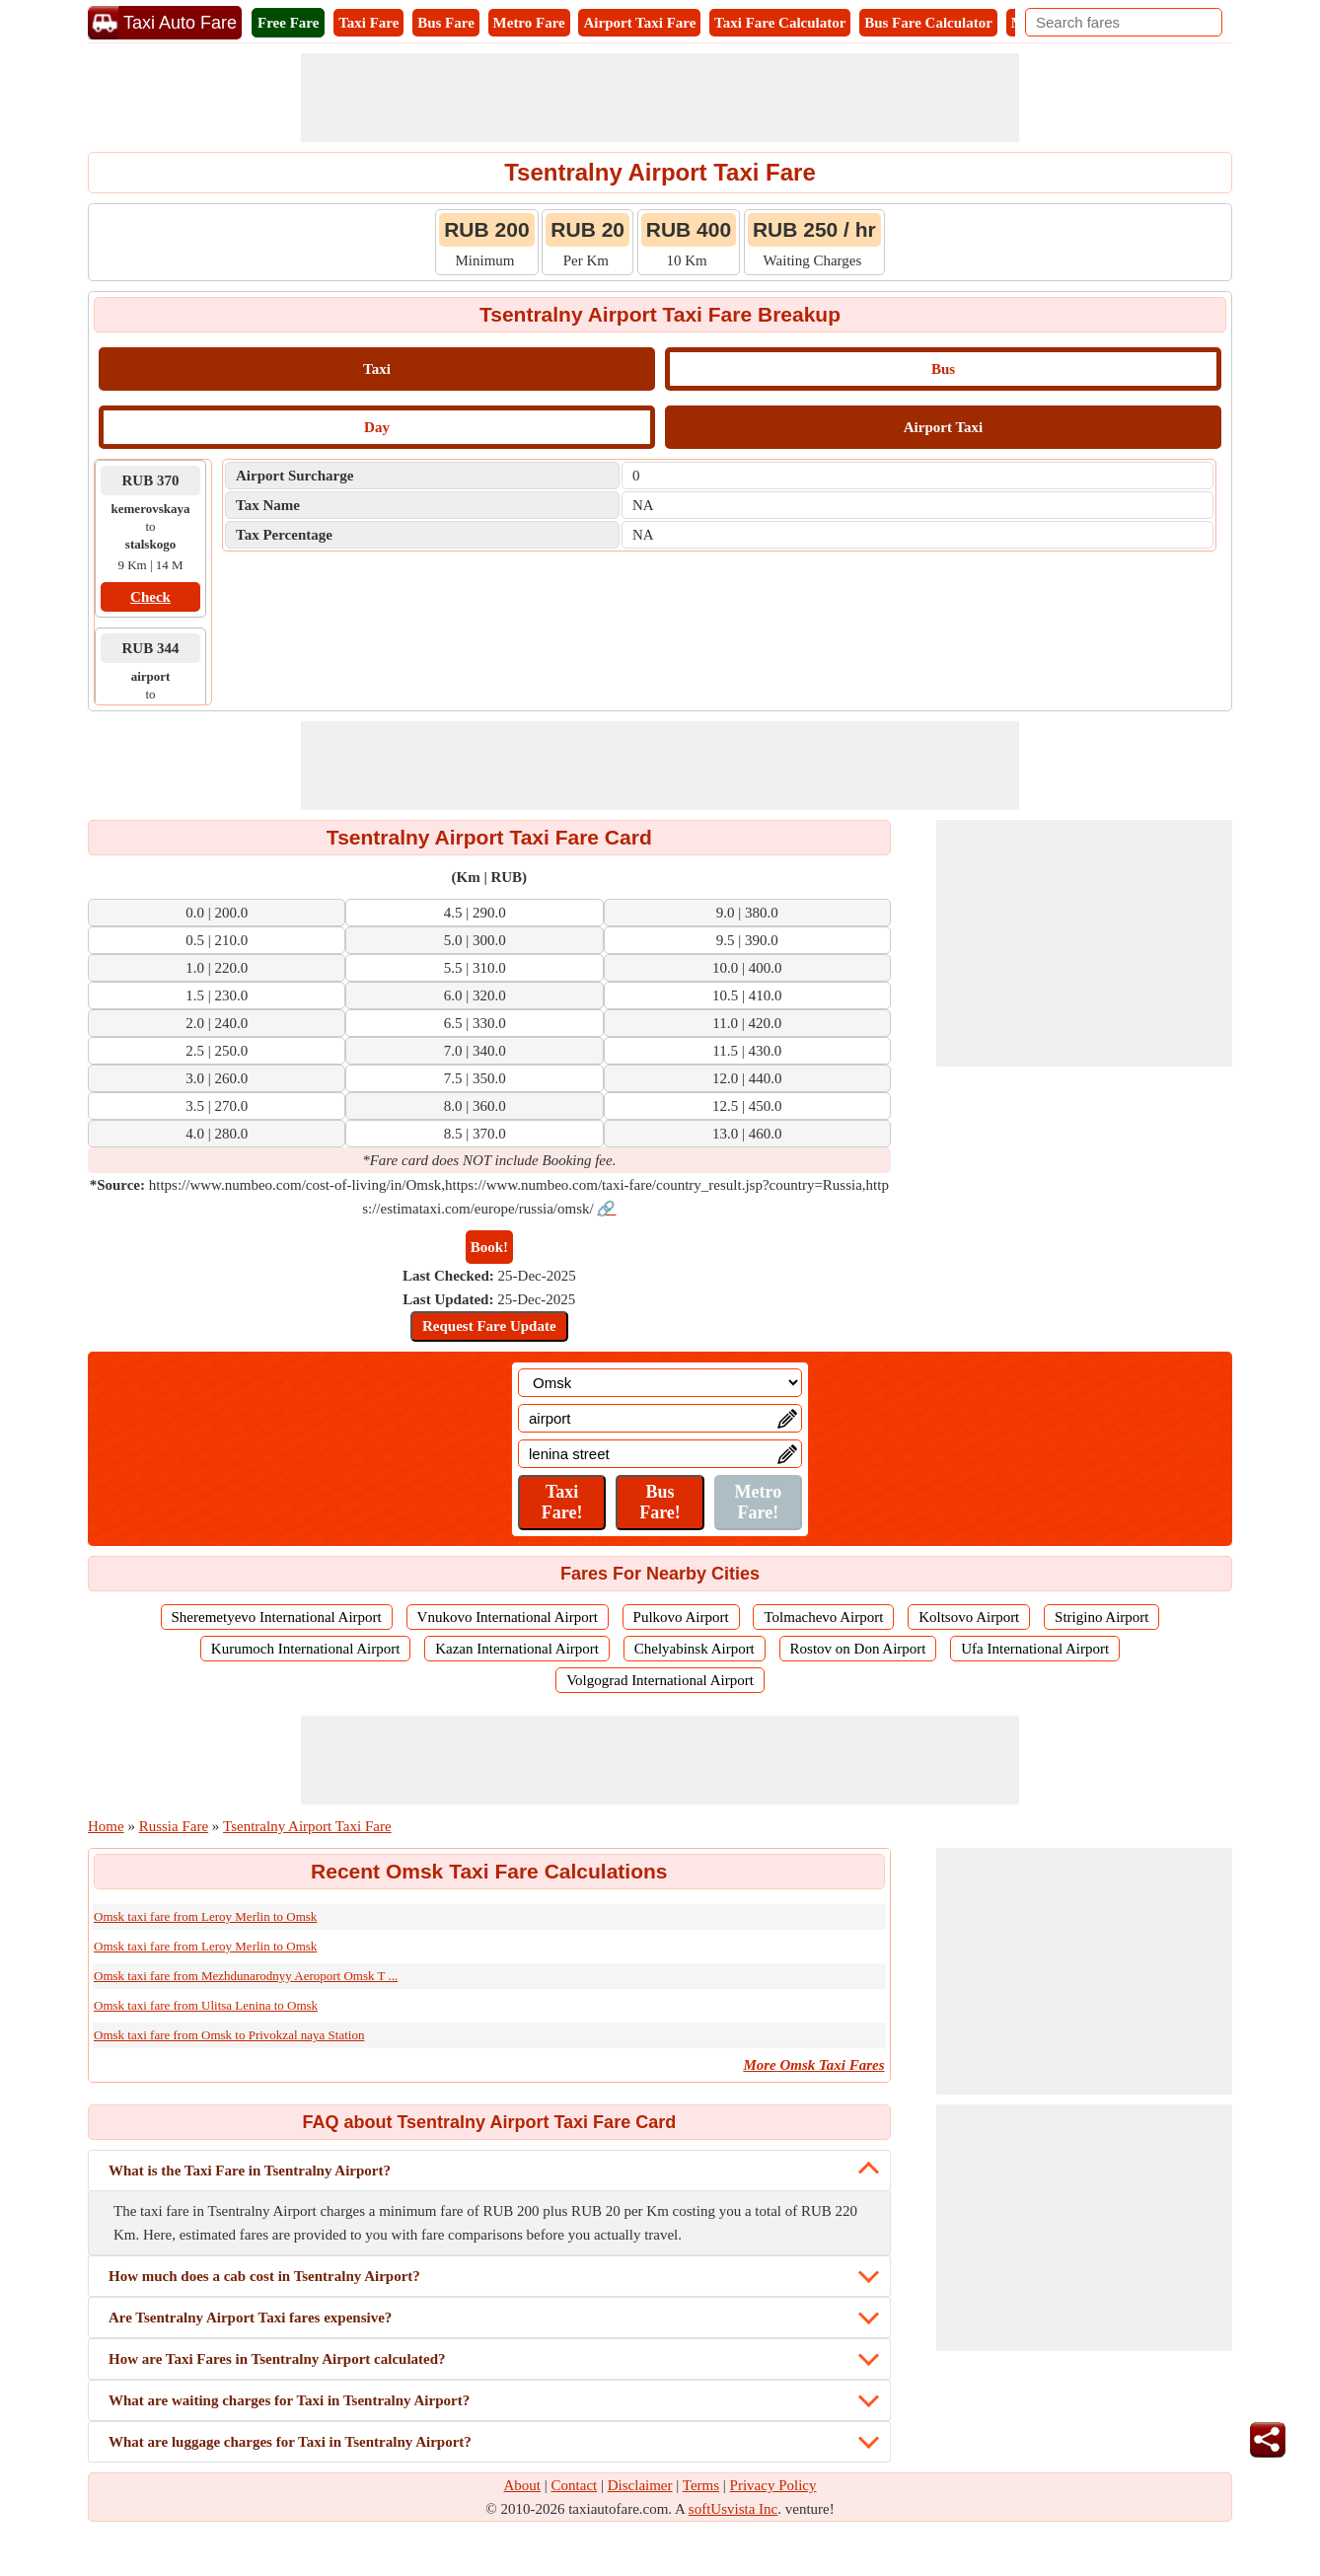 The width and height of the screenshot is (1320, 2576). I want to click on Ufa International Airport, so click(1035, 1648).